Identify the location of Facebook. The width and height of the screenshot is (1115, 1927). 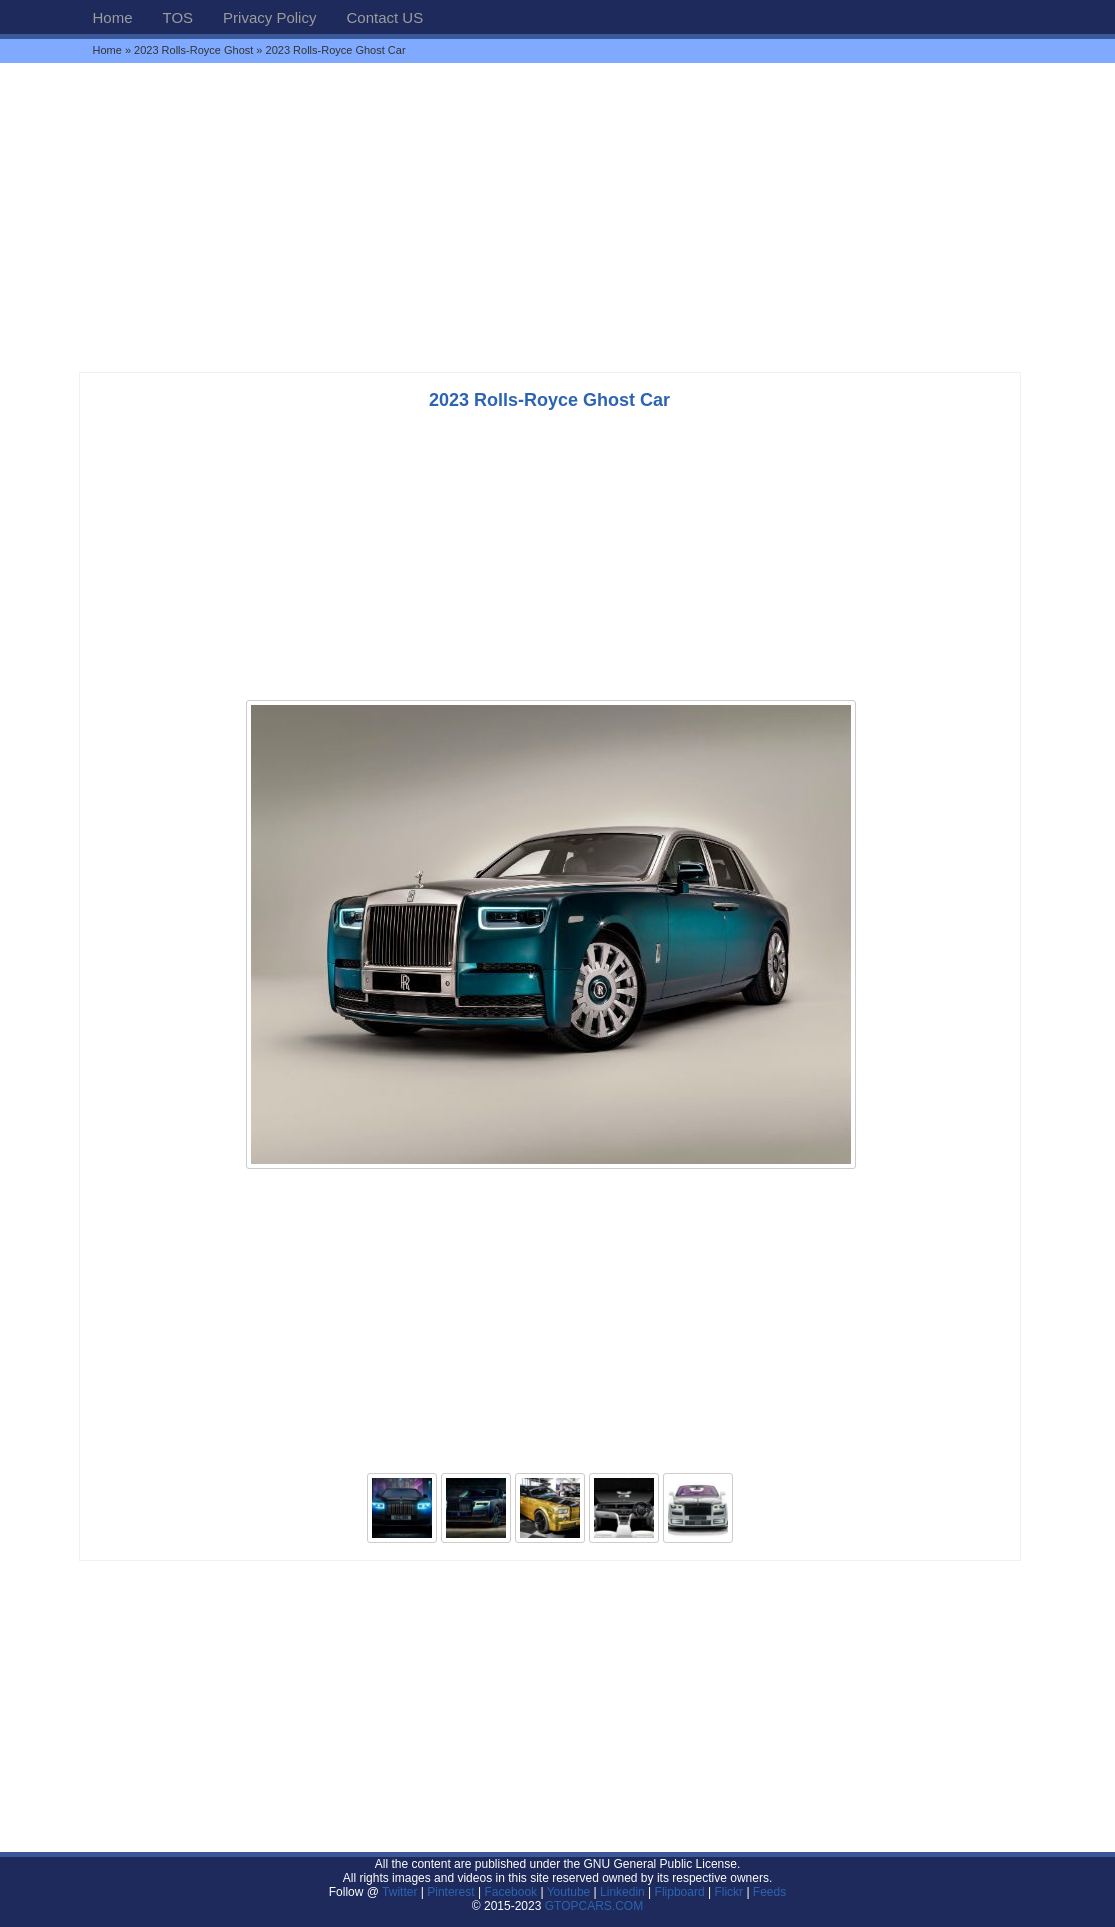
(510, 1892).